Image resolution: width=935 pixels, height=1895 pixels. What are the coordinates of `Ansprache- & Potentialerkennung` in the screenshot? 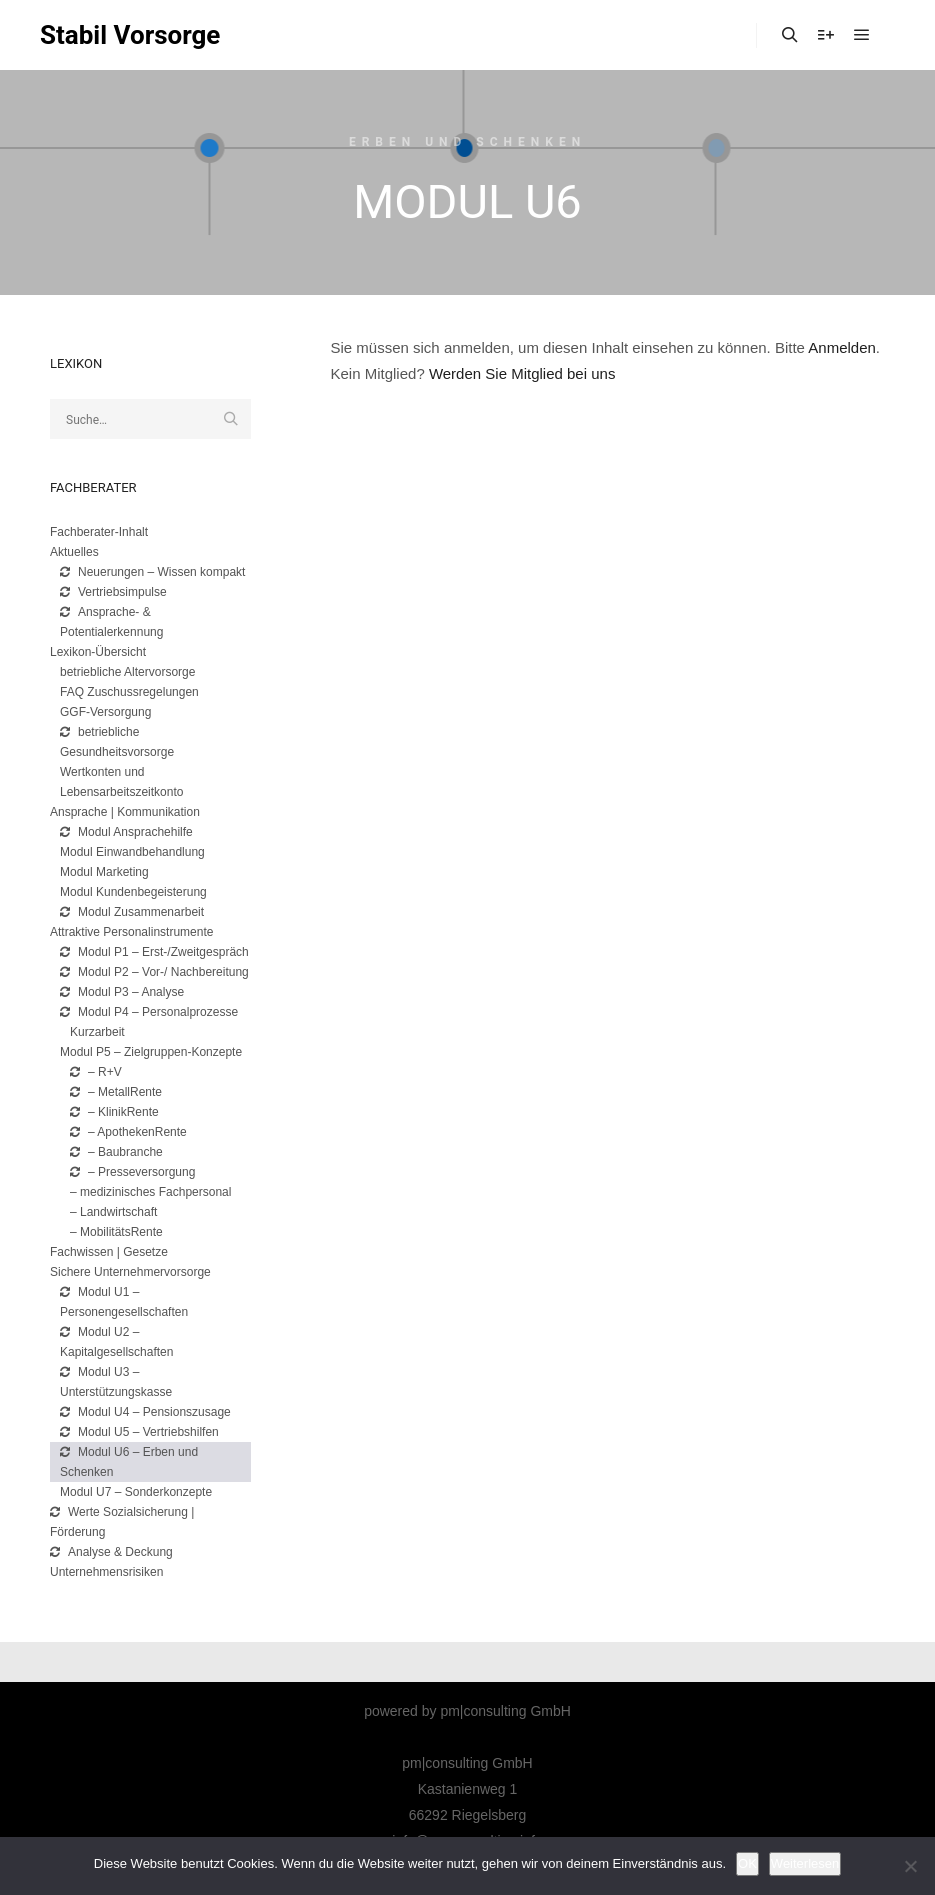 It's located at (111, 622).